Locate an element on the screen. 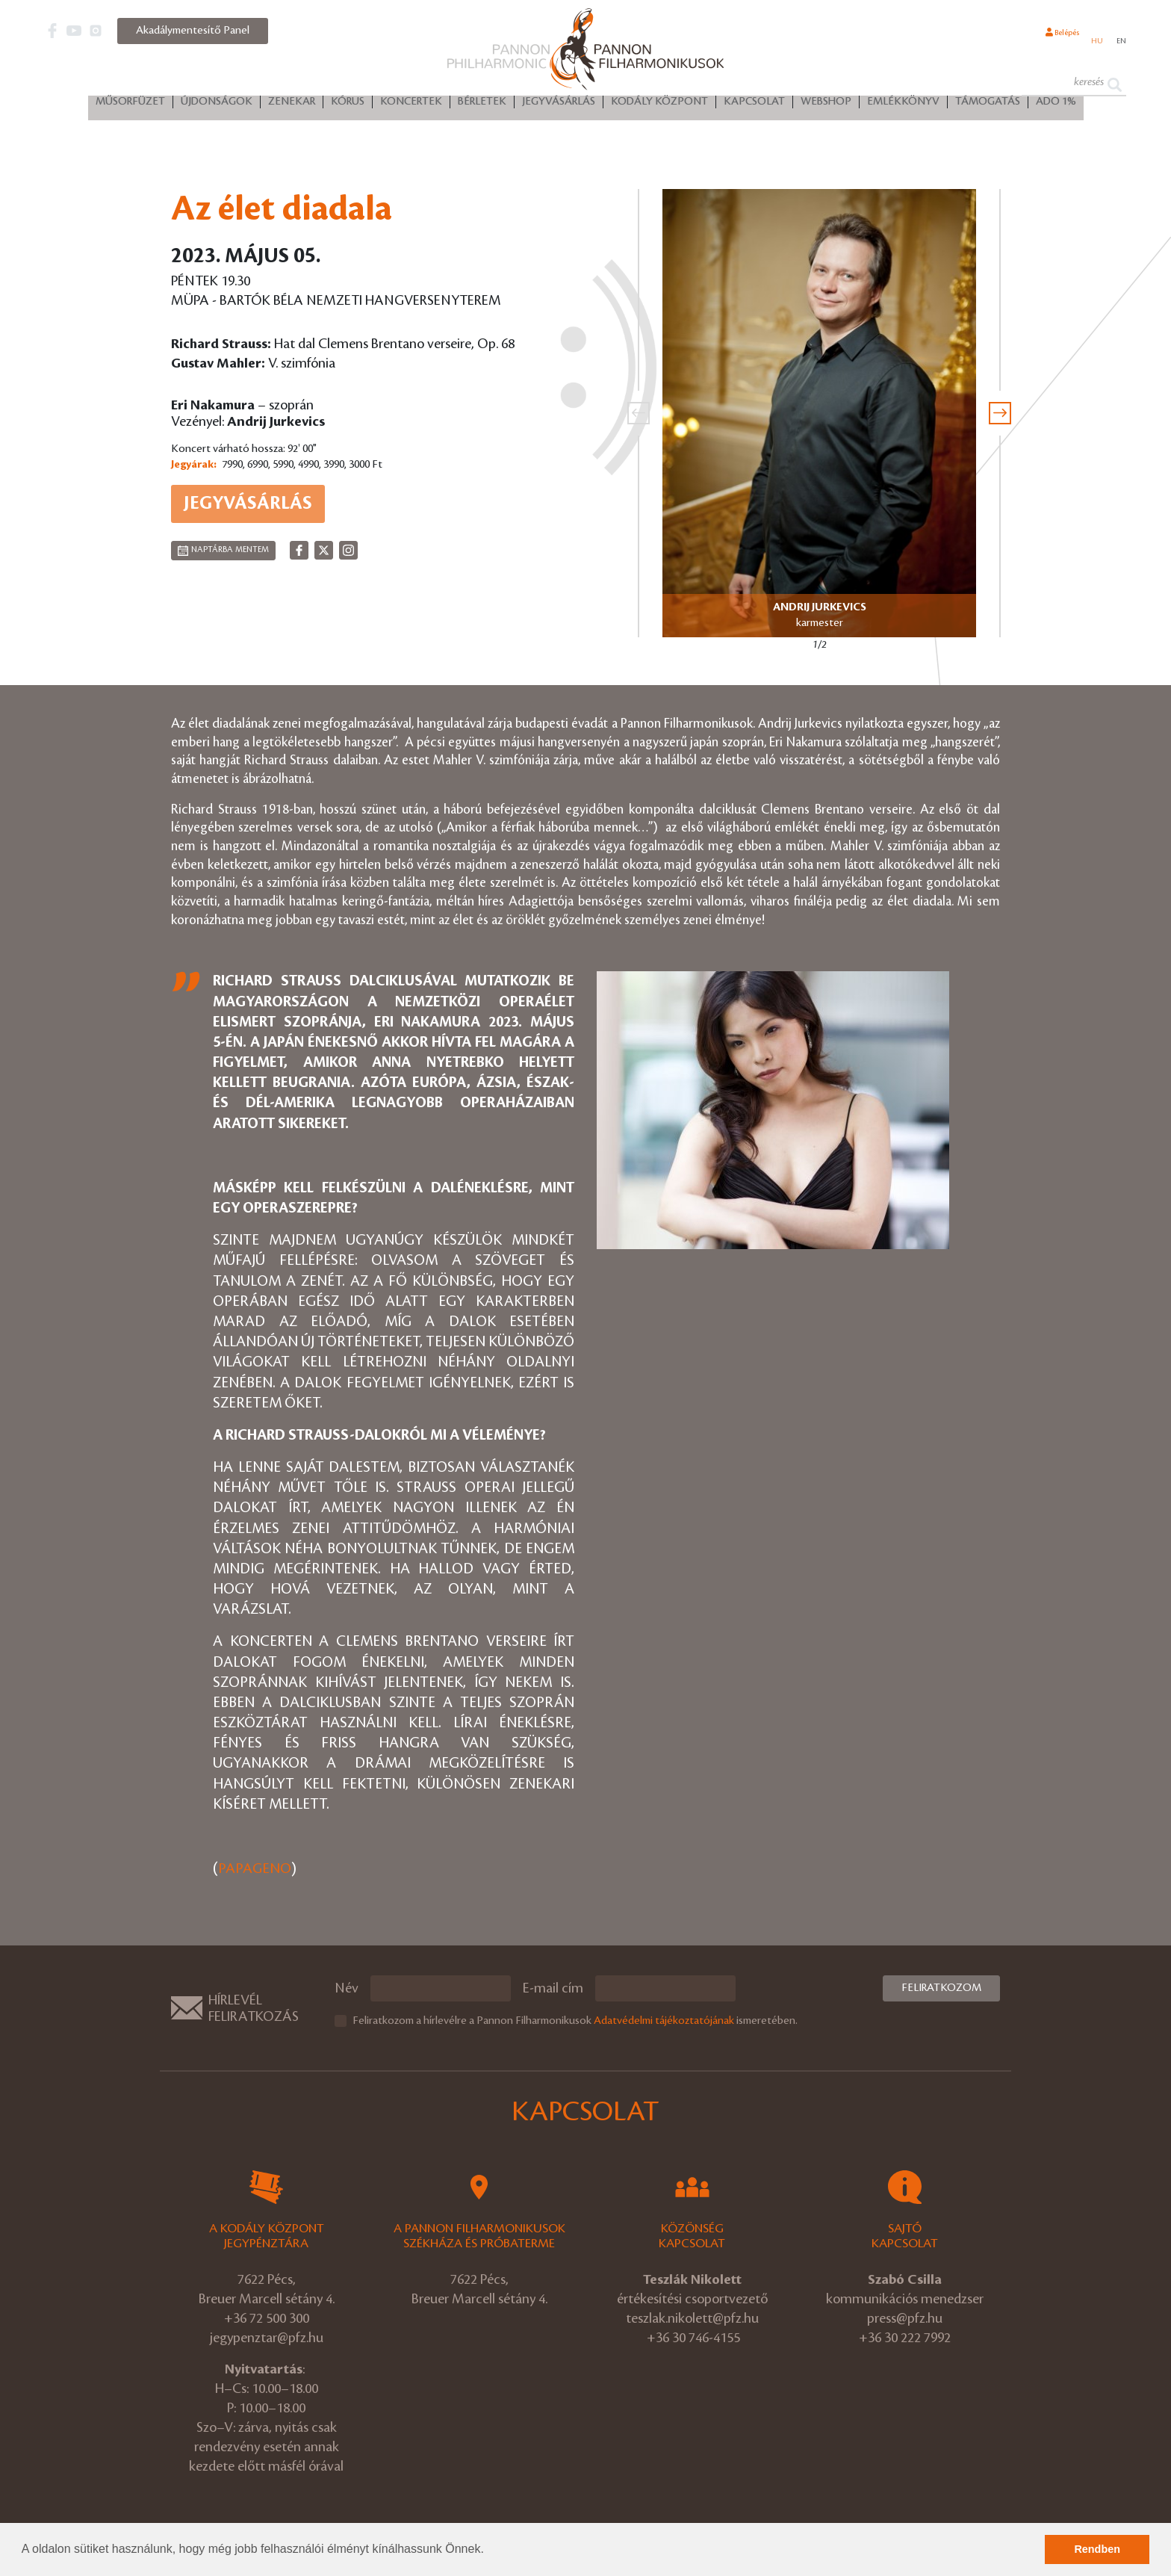 This screenshot has width=1171, height=2576. press@pfz.hu is located at coordinates (904, 2317).